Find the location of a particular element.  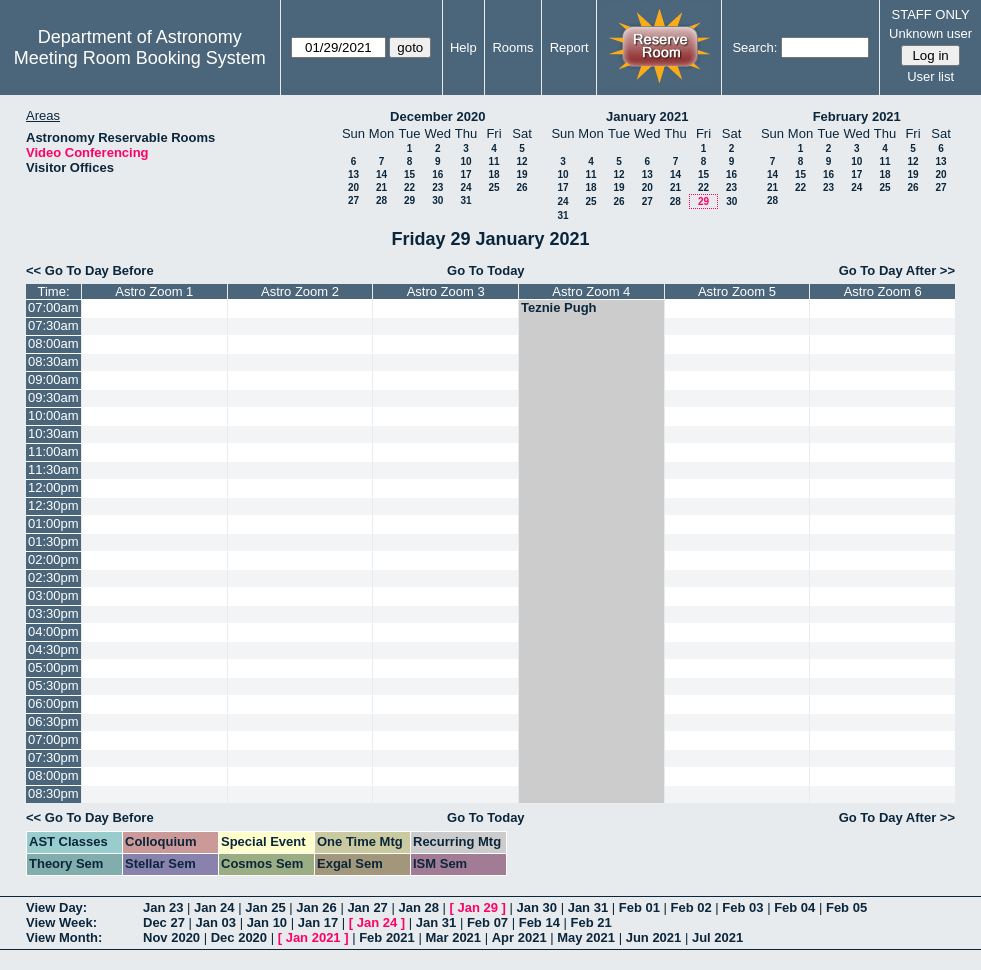

January 2021 is located at coordinates (647, 116).